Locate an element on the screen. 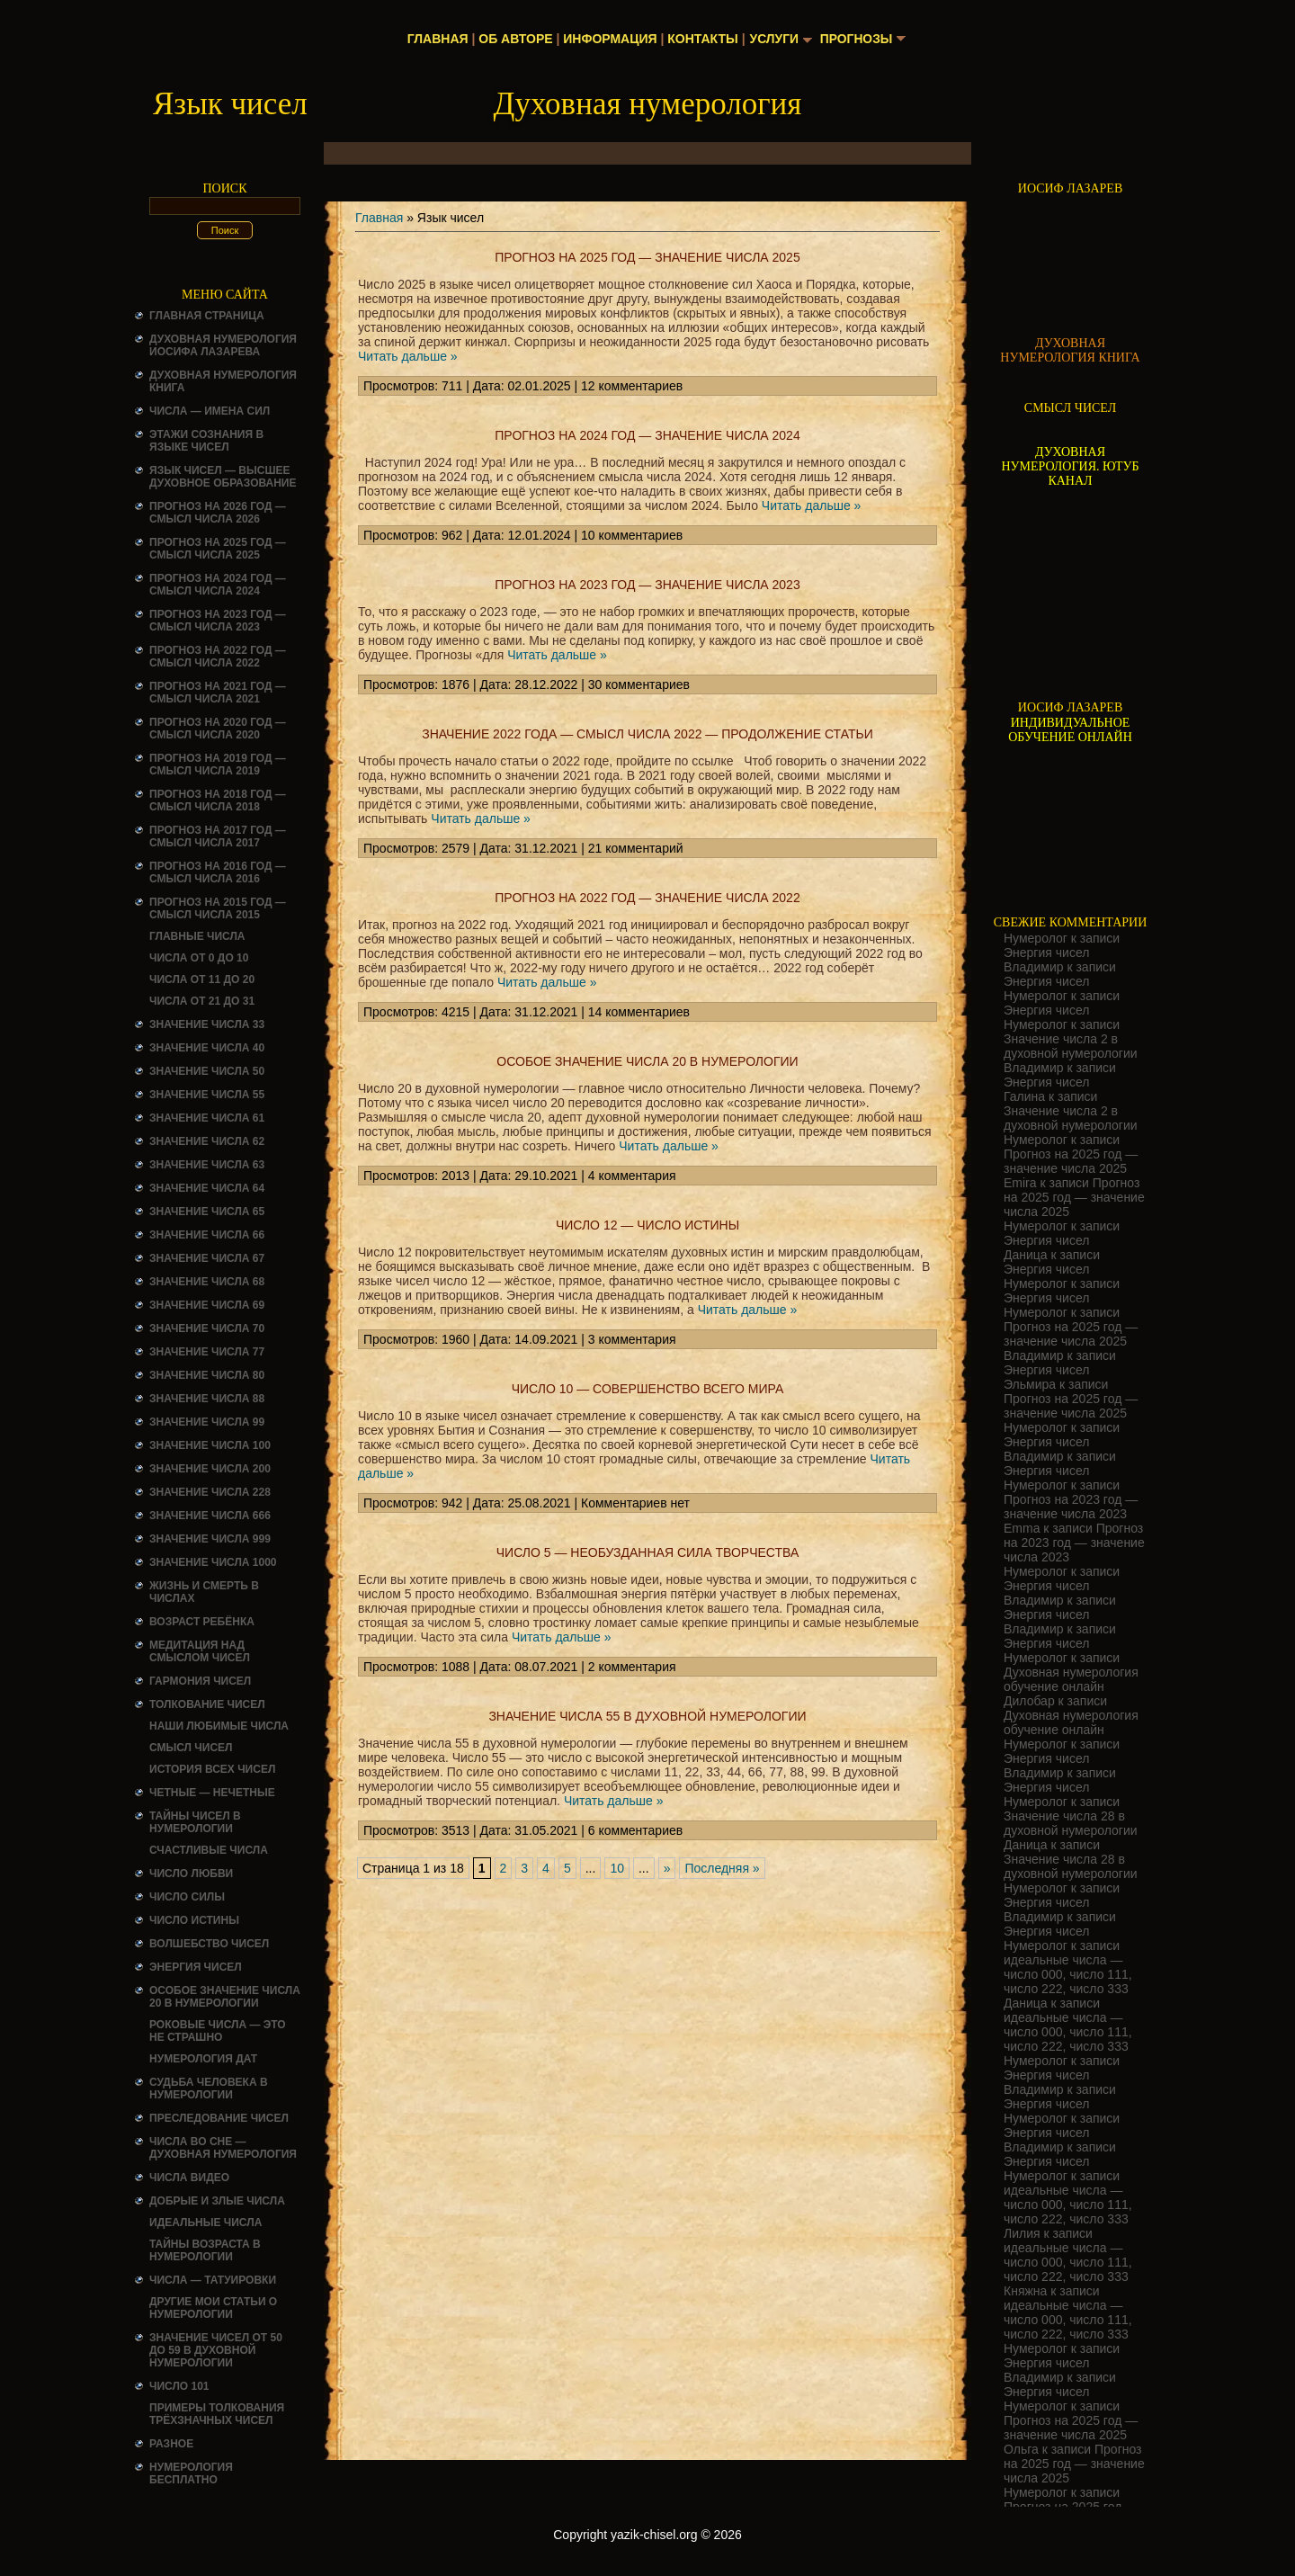 The image size is (1295, 2576). Значение числа 88 is located at coordinates (206, 1398).